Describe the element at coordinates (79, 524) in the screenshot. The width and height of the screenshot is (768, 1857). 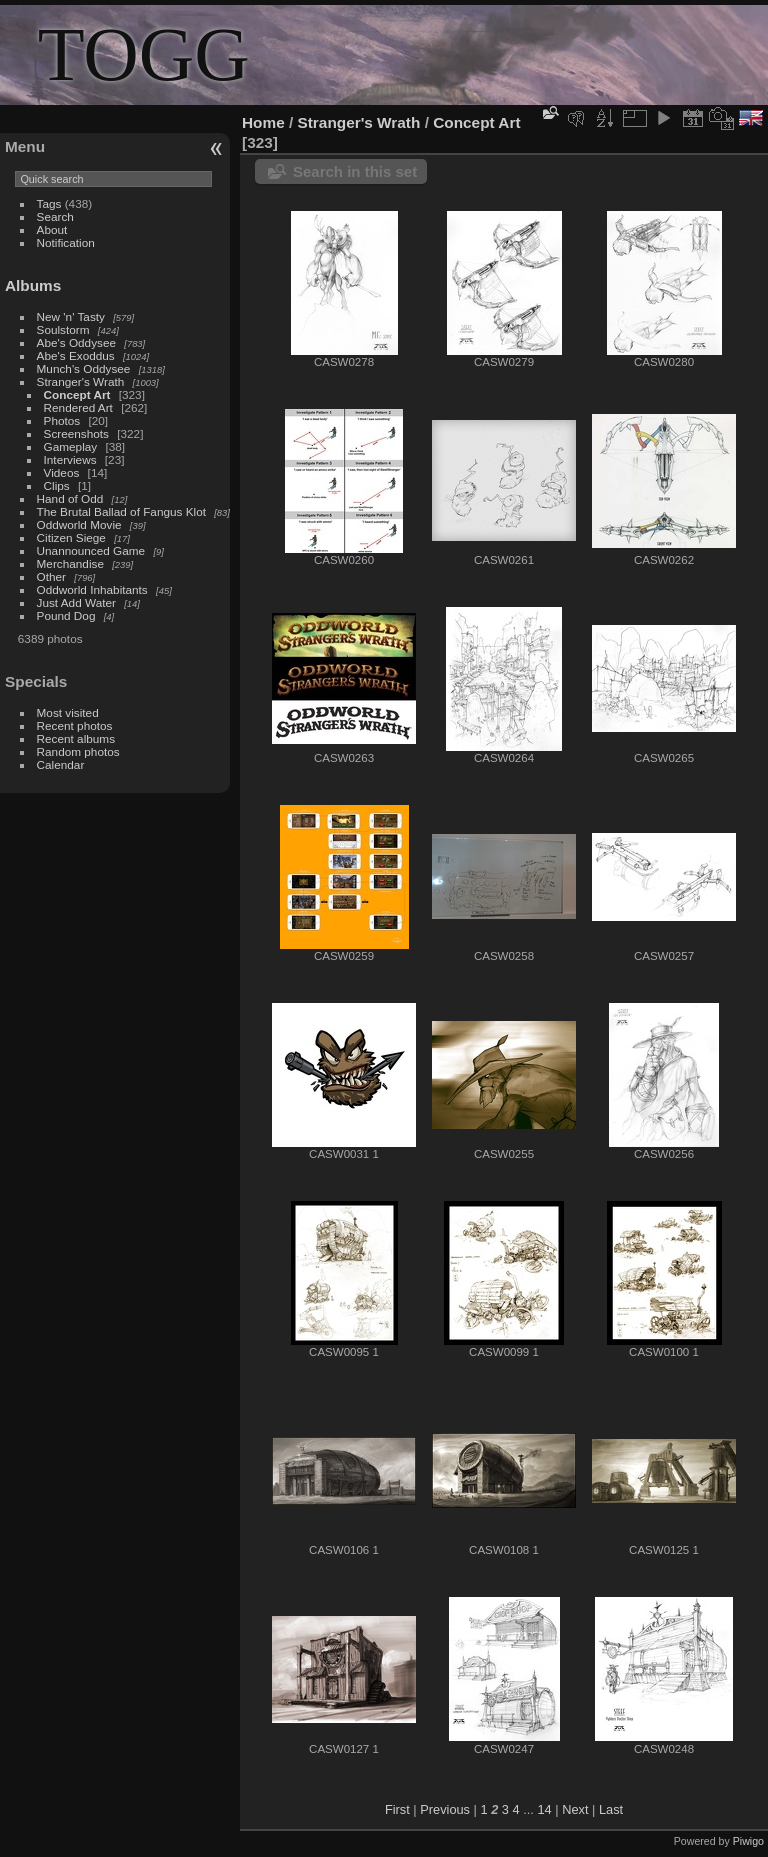
I see `Oddworld Movie` at that location.